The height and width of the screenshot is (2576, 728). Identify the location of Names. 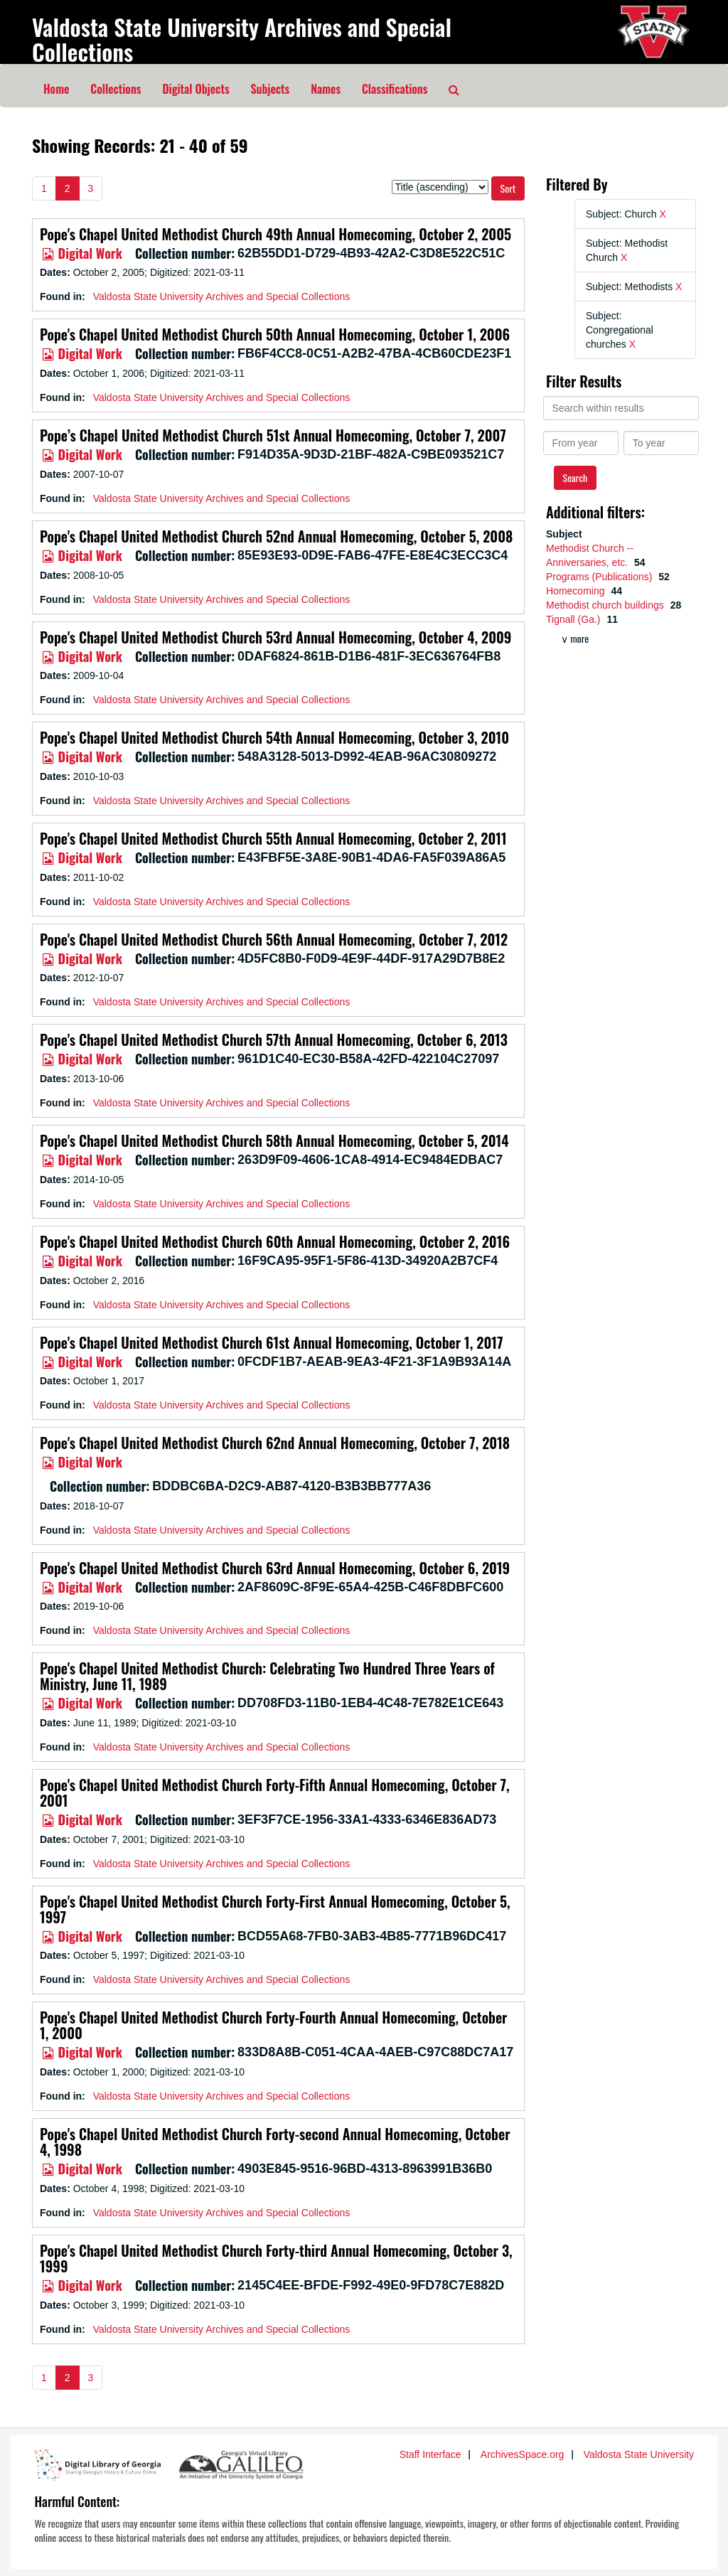
(326, 88).